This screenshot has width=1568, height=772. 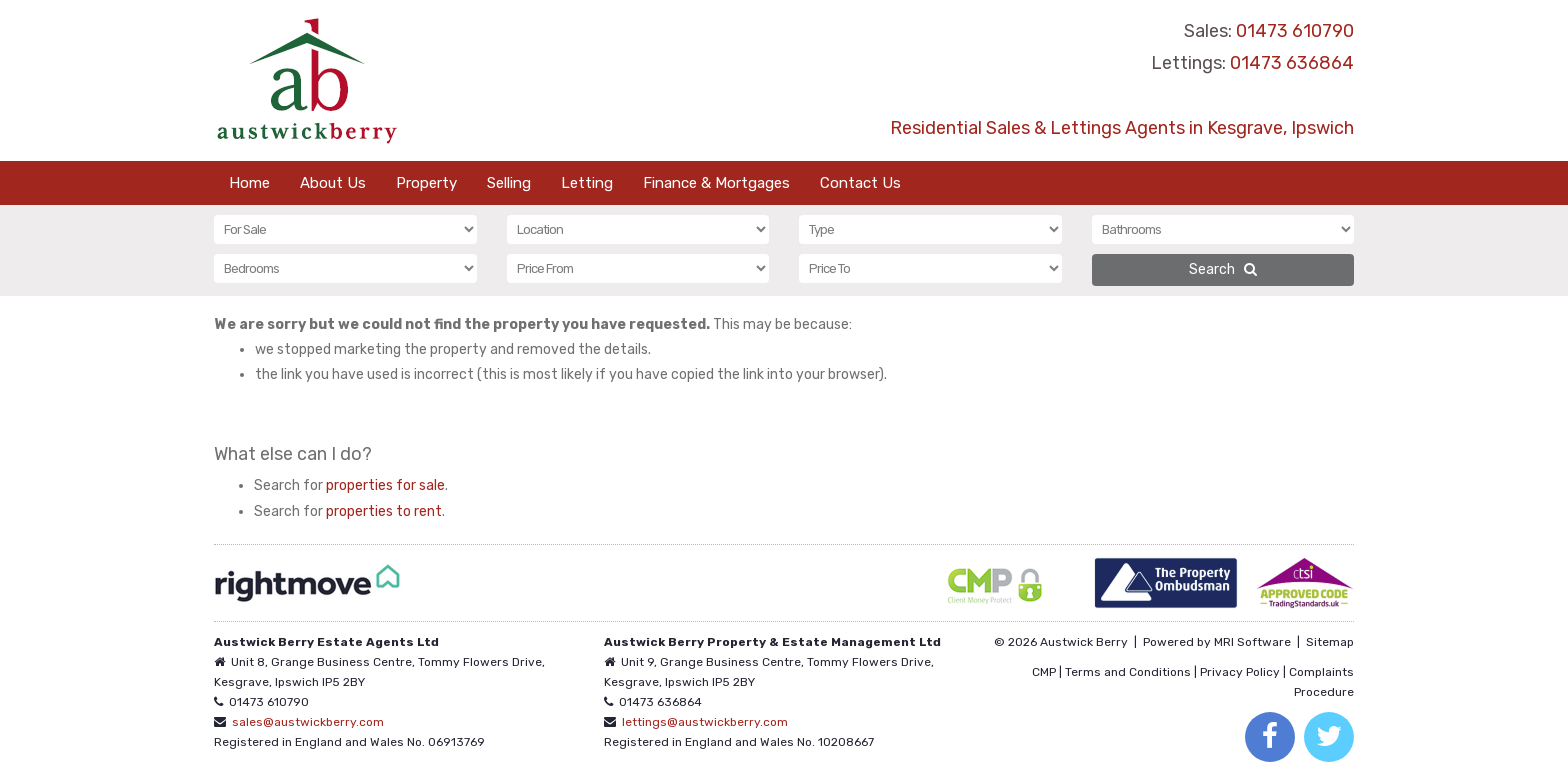 What do you see at coordinates (1330, 642) in the screenshot?
I see `Sitemap` at bounding box center [1330, 642].